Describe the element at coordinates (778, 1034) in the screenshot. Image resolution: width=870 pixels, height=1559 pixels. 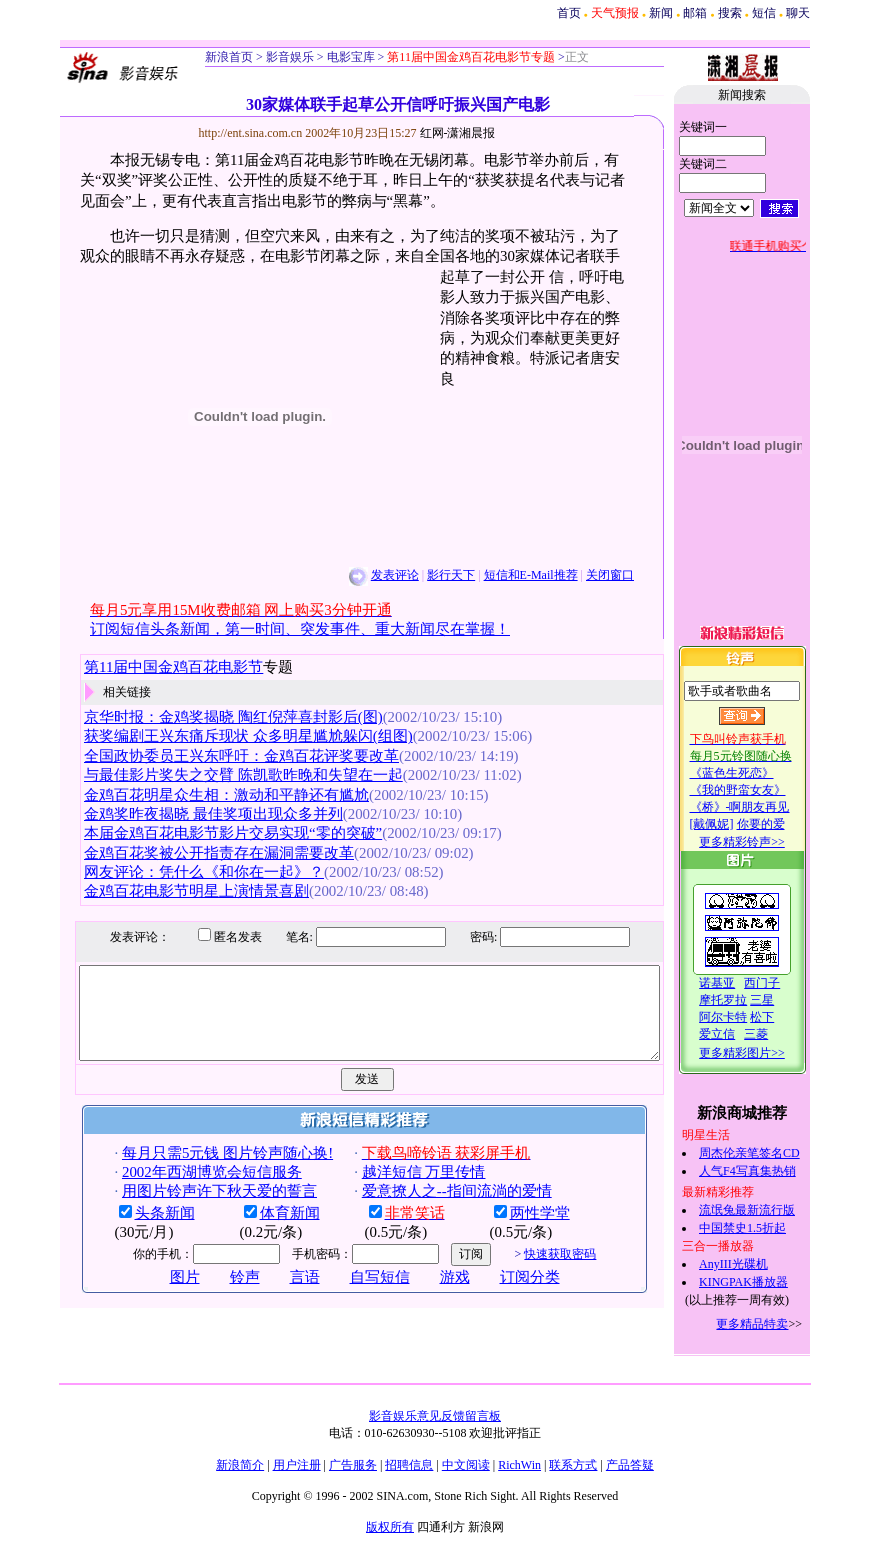
I see `三菱` at that location.